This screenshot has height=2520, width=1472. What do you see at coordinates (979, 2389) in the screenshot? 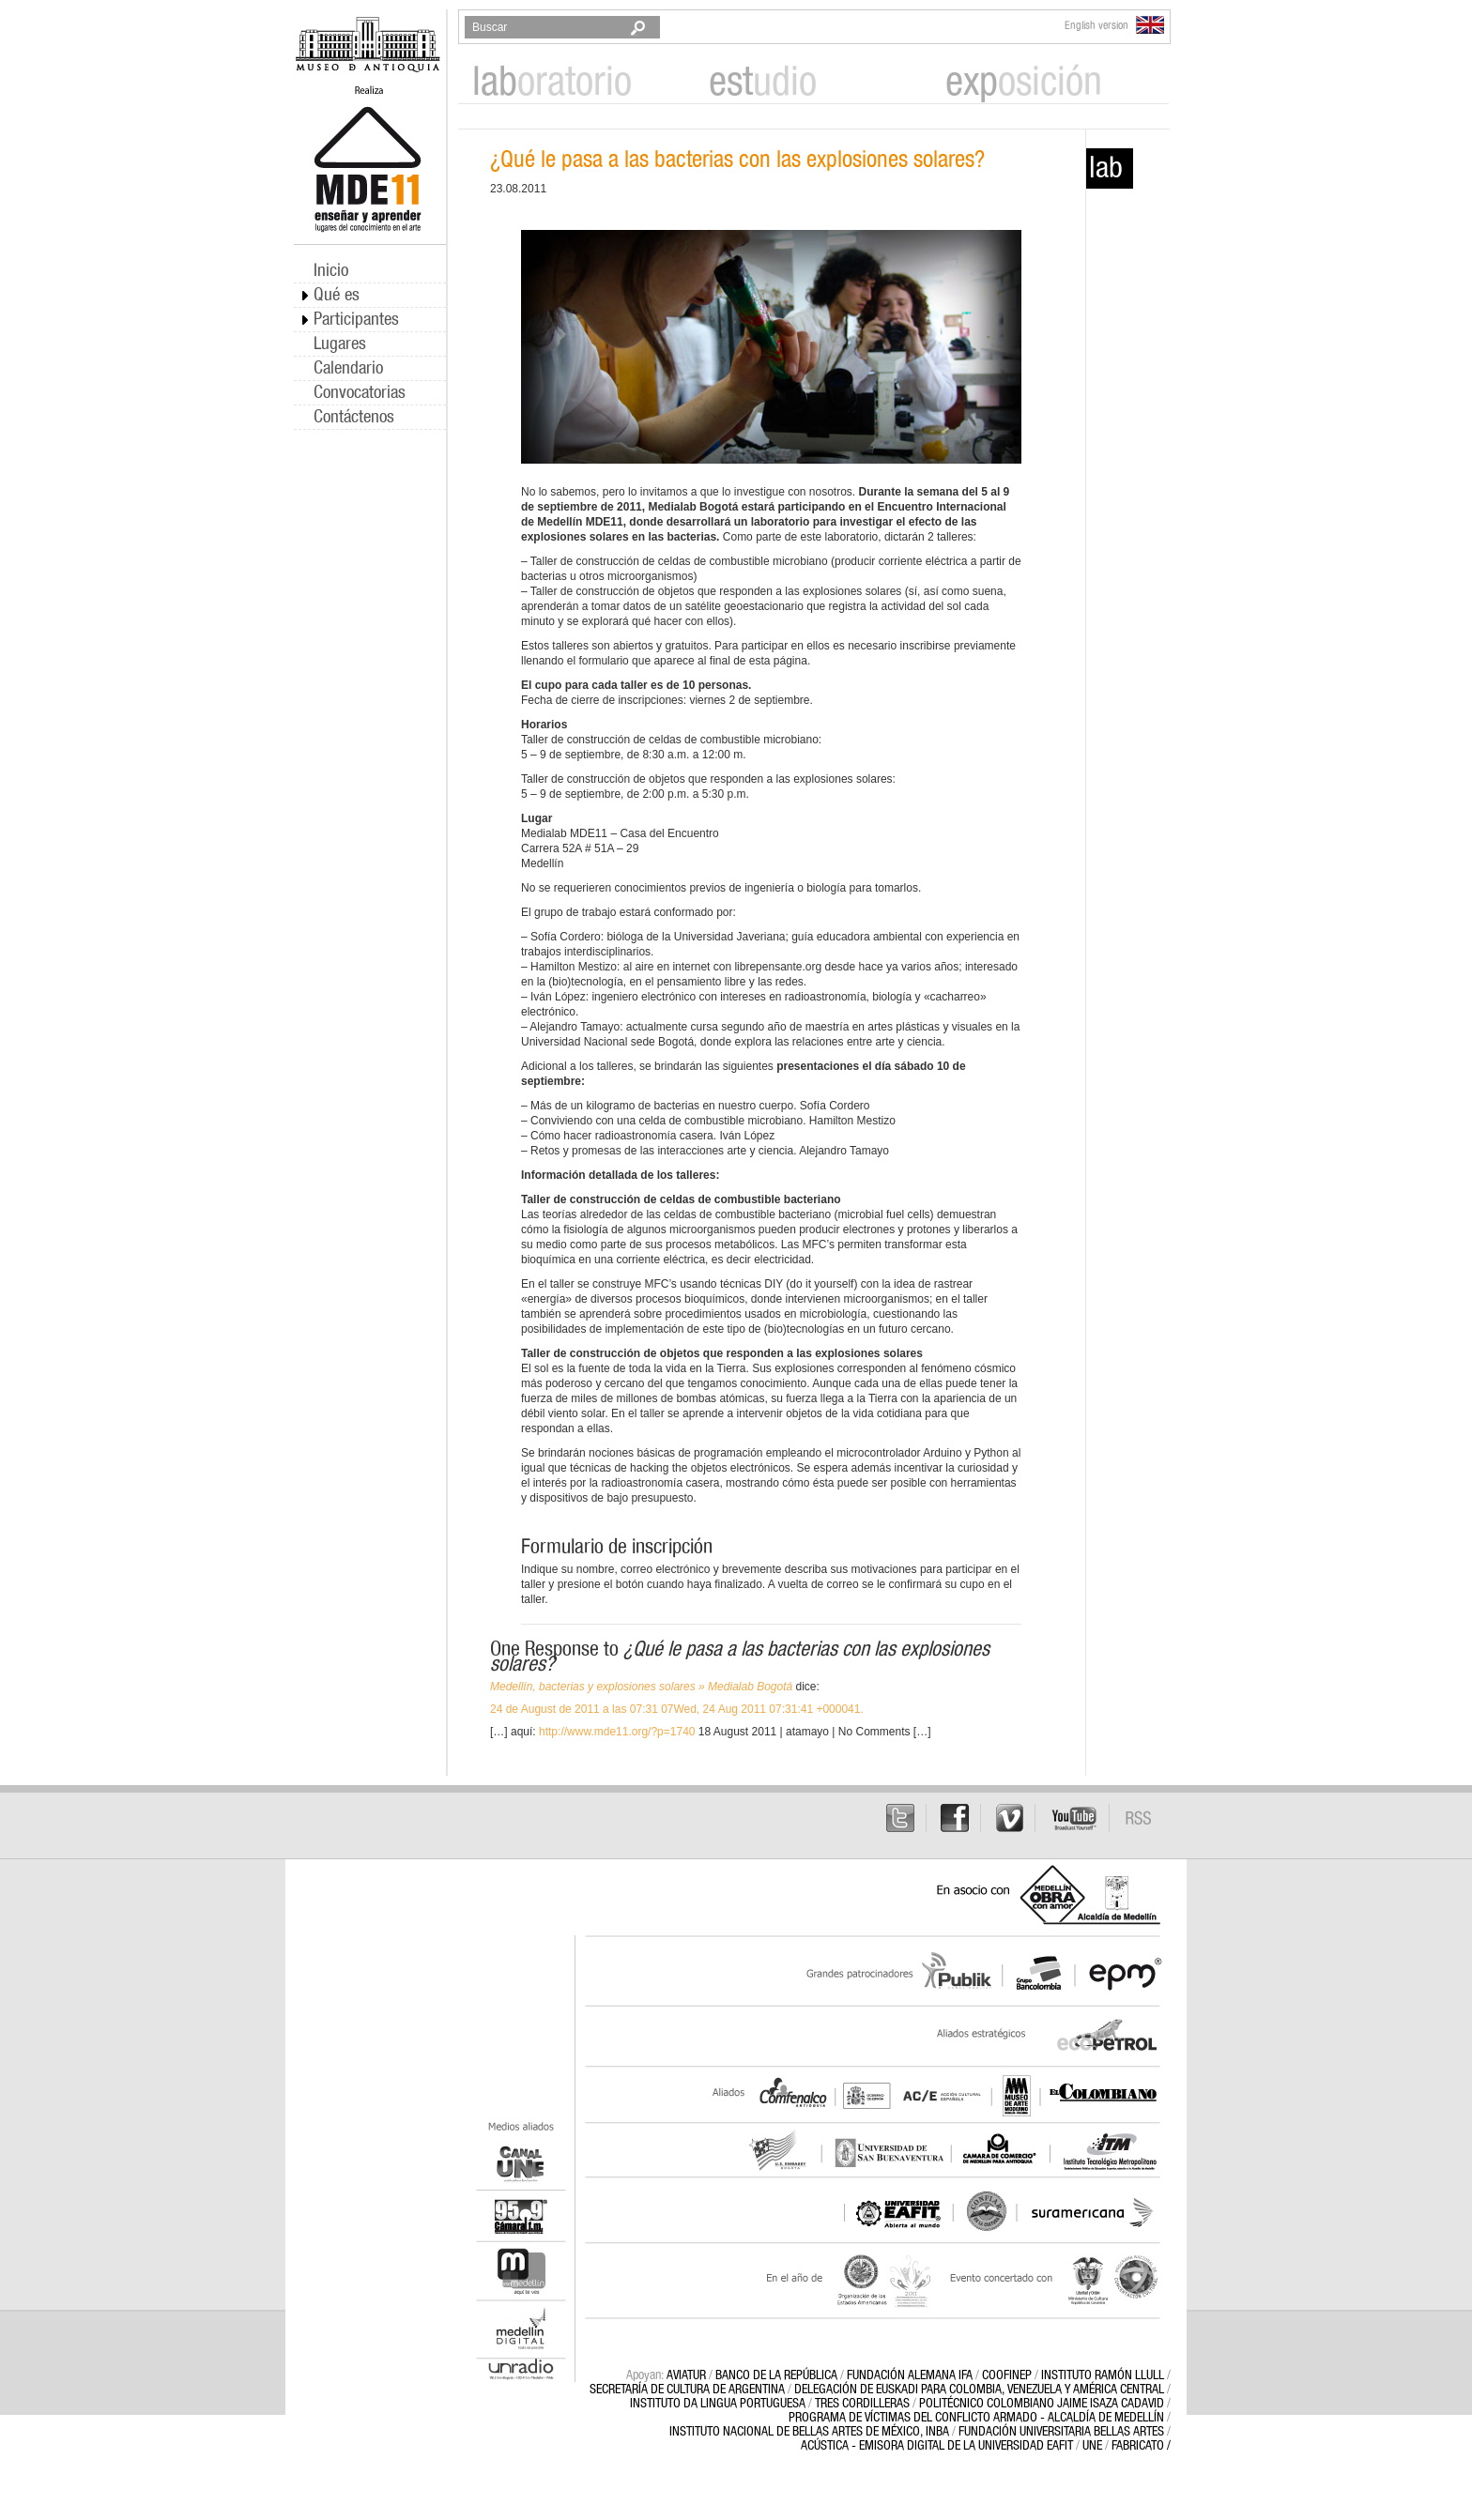
I see `DELEGACIÓN DE EUSKADI PARA COLOMBIA, VENEZUELA Y AMÉRICA CENTRAL` at bounding box center [979, 2389].